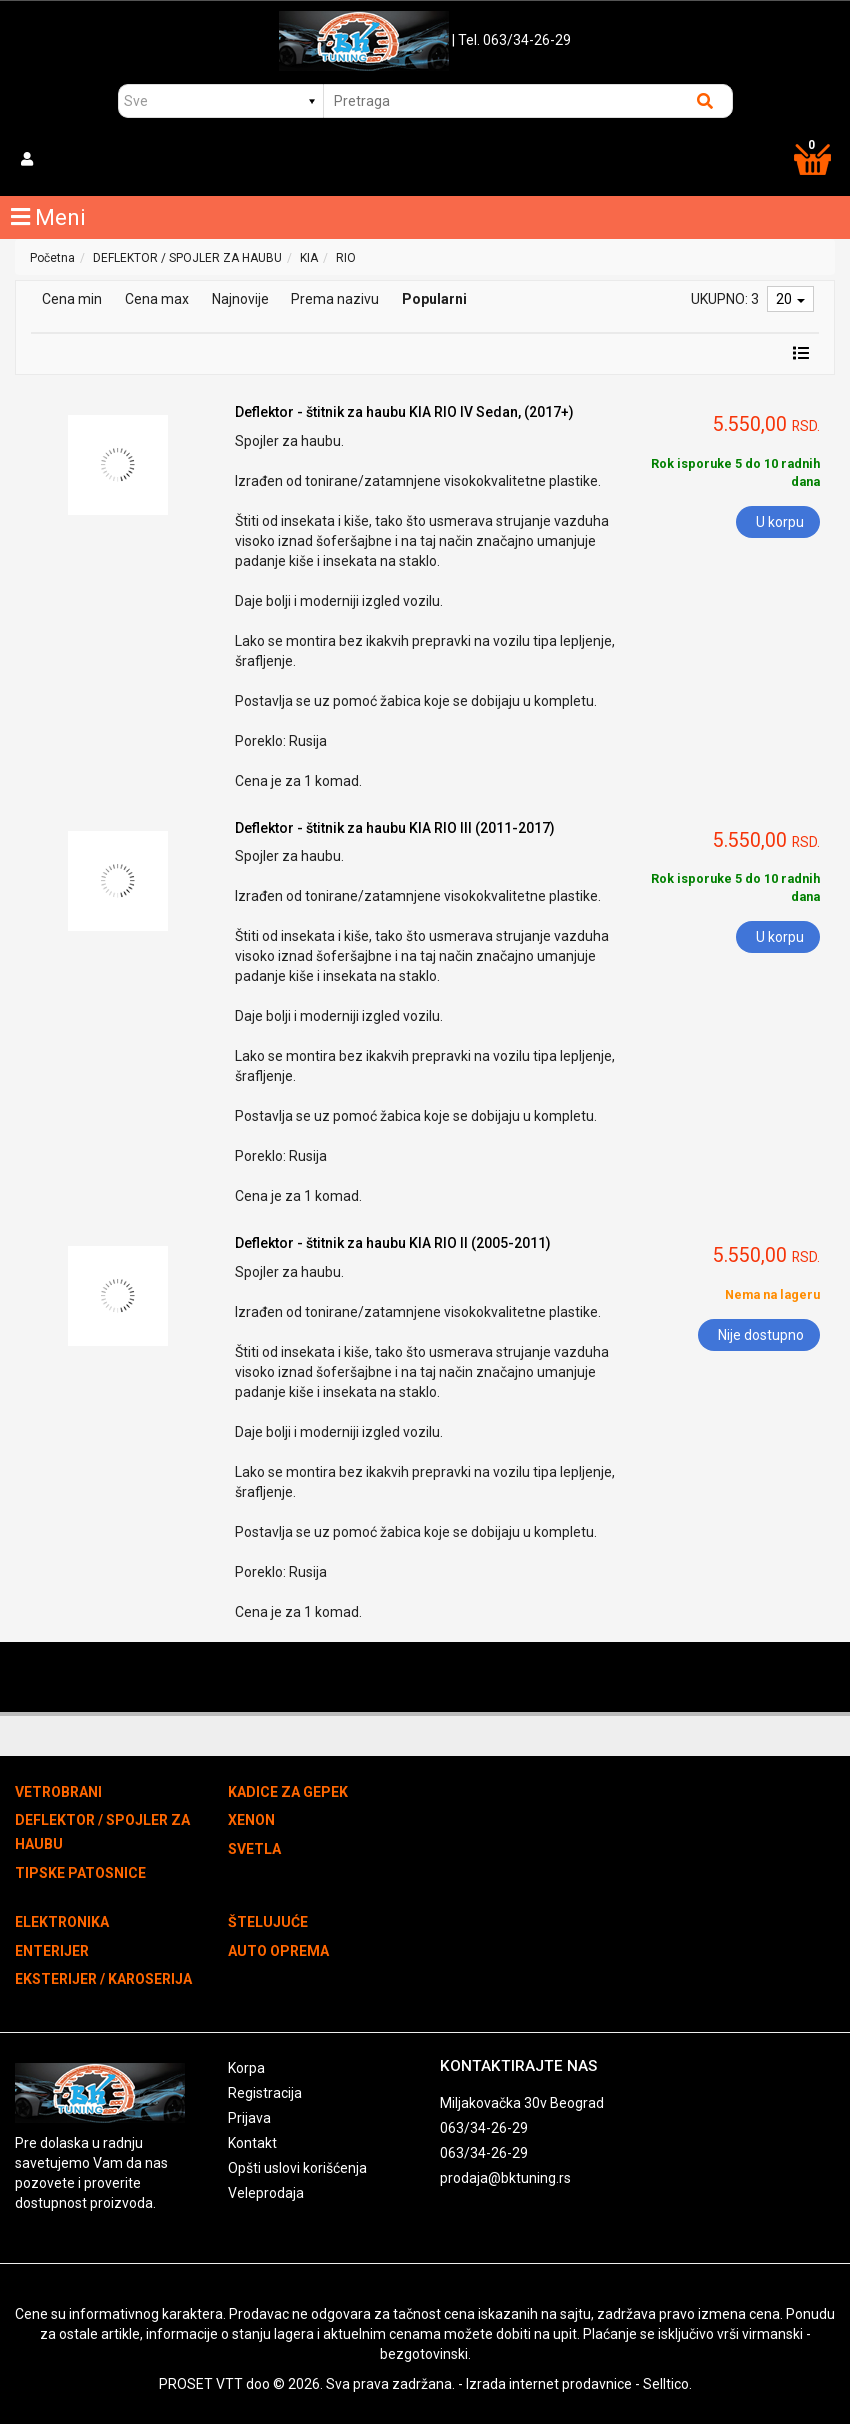 The width and height of the screenshot is (850, 2424). What do you see at coordinates (157, 299) in the screenshot?
I see `Cena max` at bounding box center [157, 299].